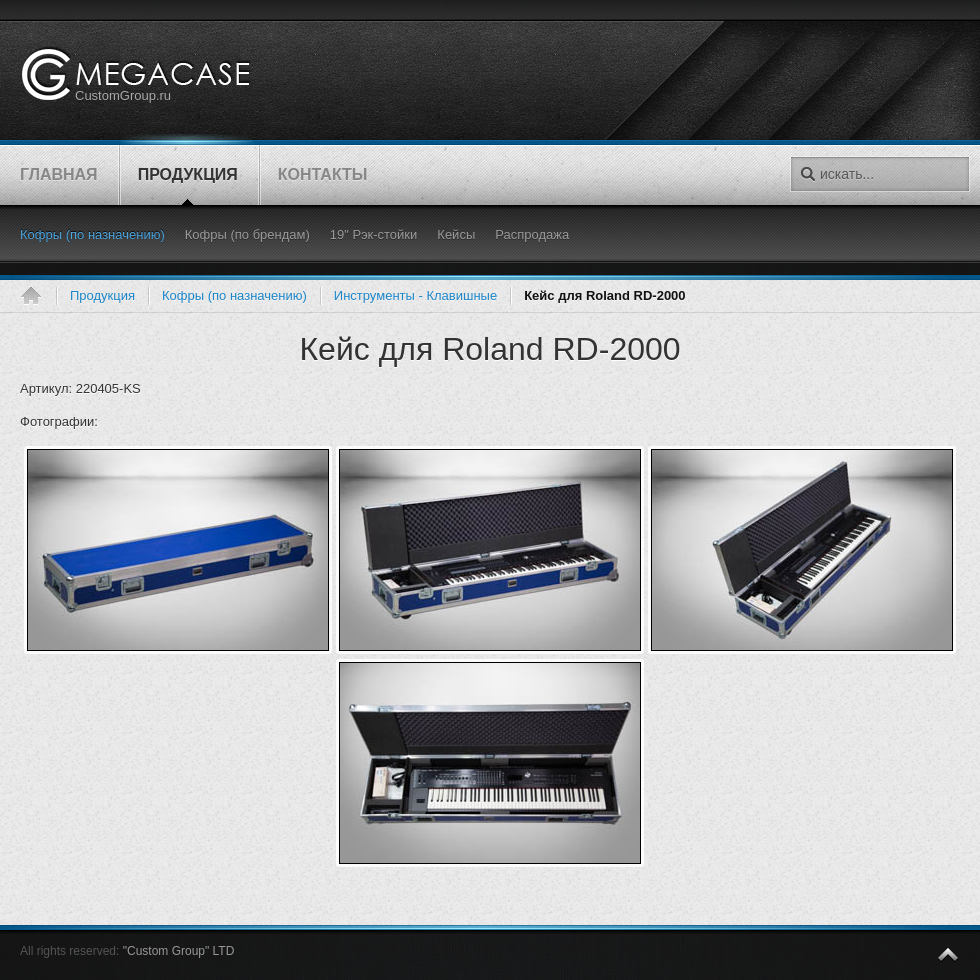 This screenshot has width=980, height=980. I want to click on Главная, so click(38, 296).